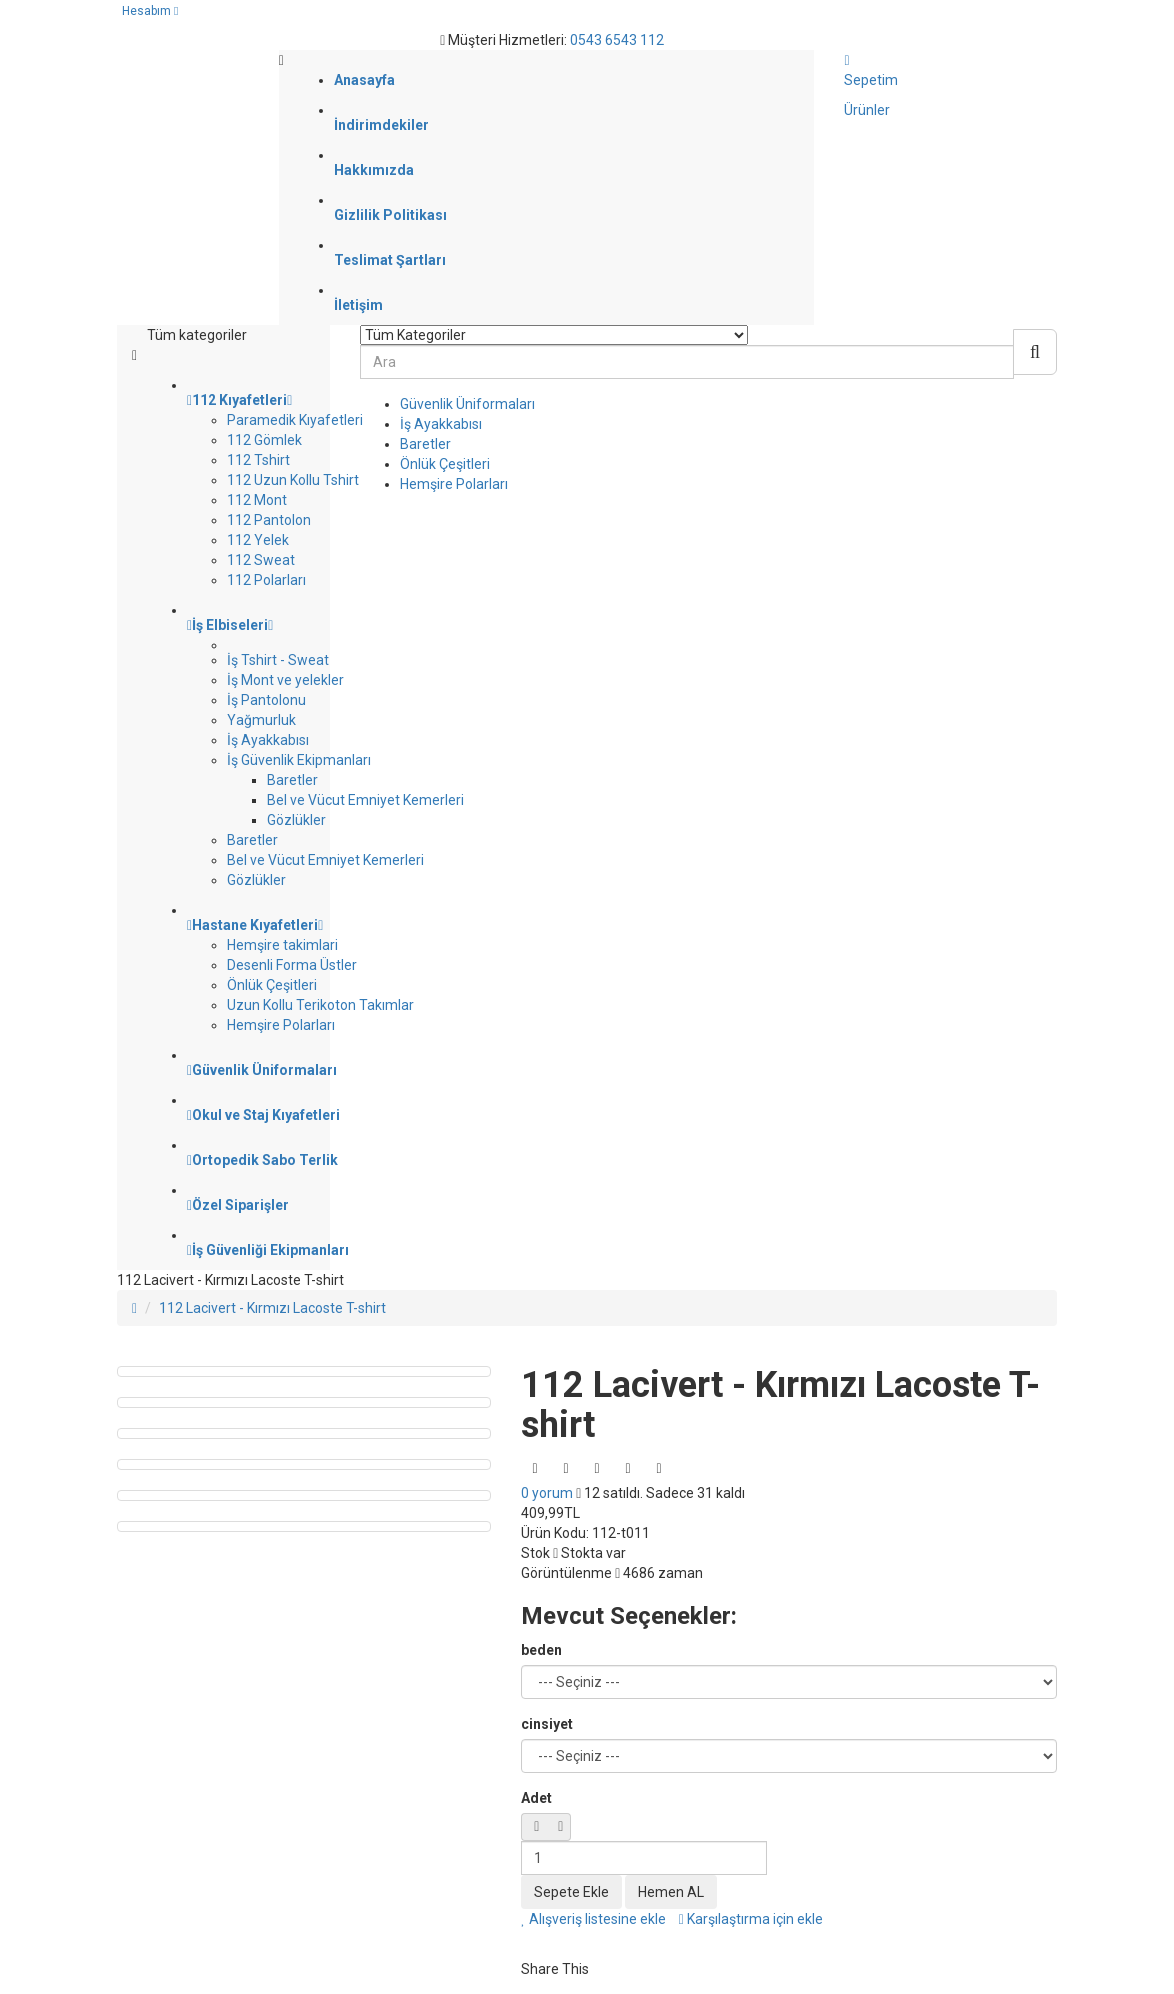  I want to click on 112 Gömlek, so click(264, 440).